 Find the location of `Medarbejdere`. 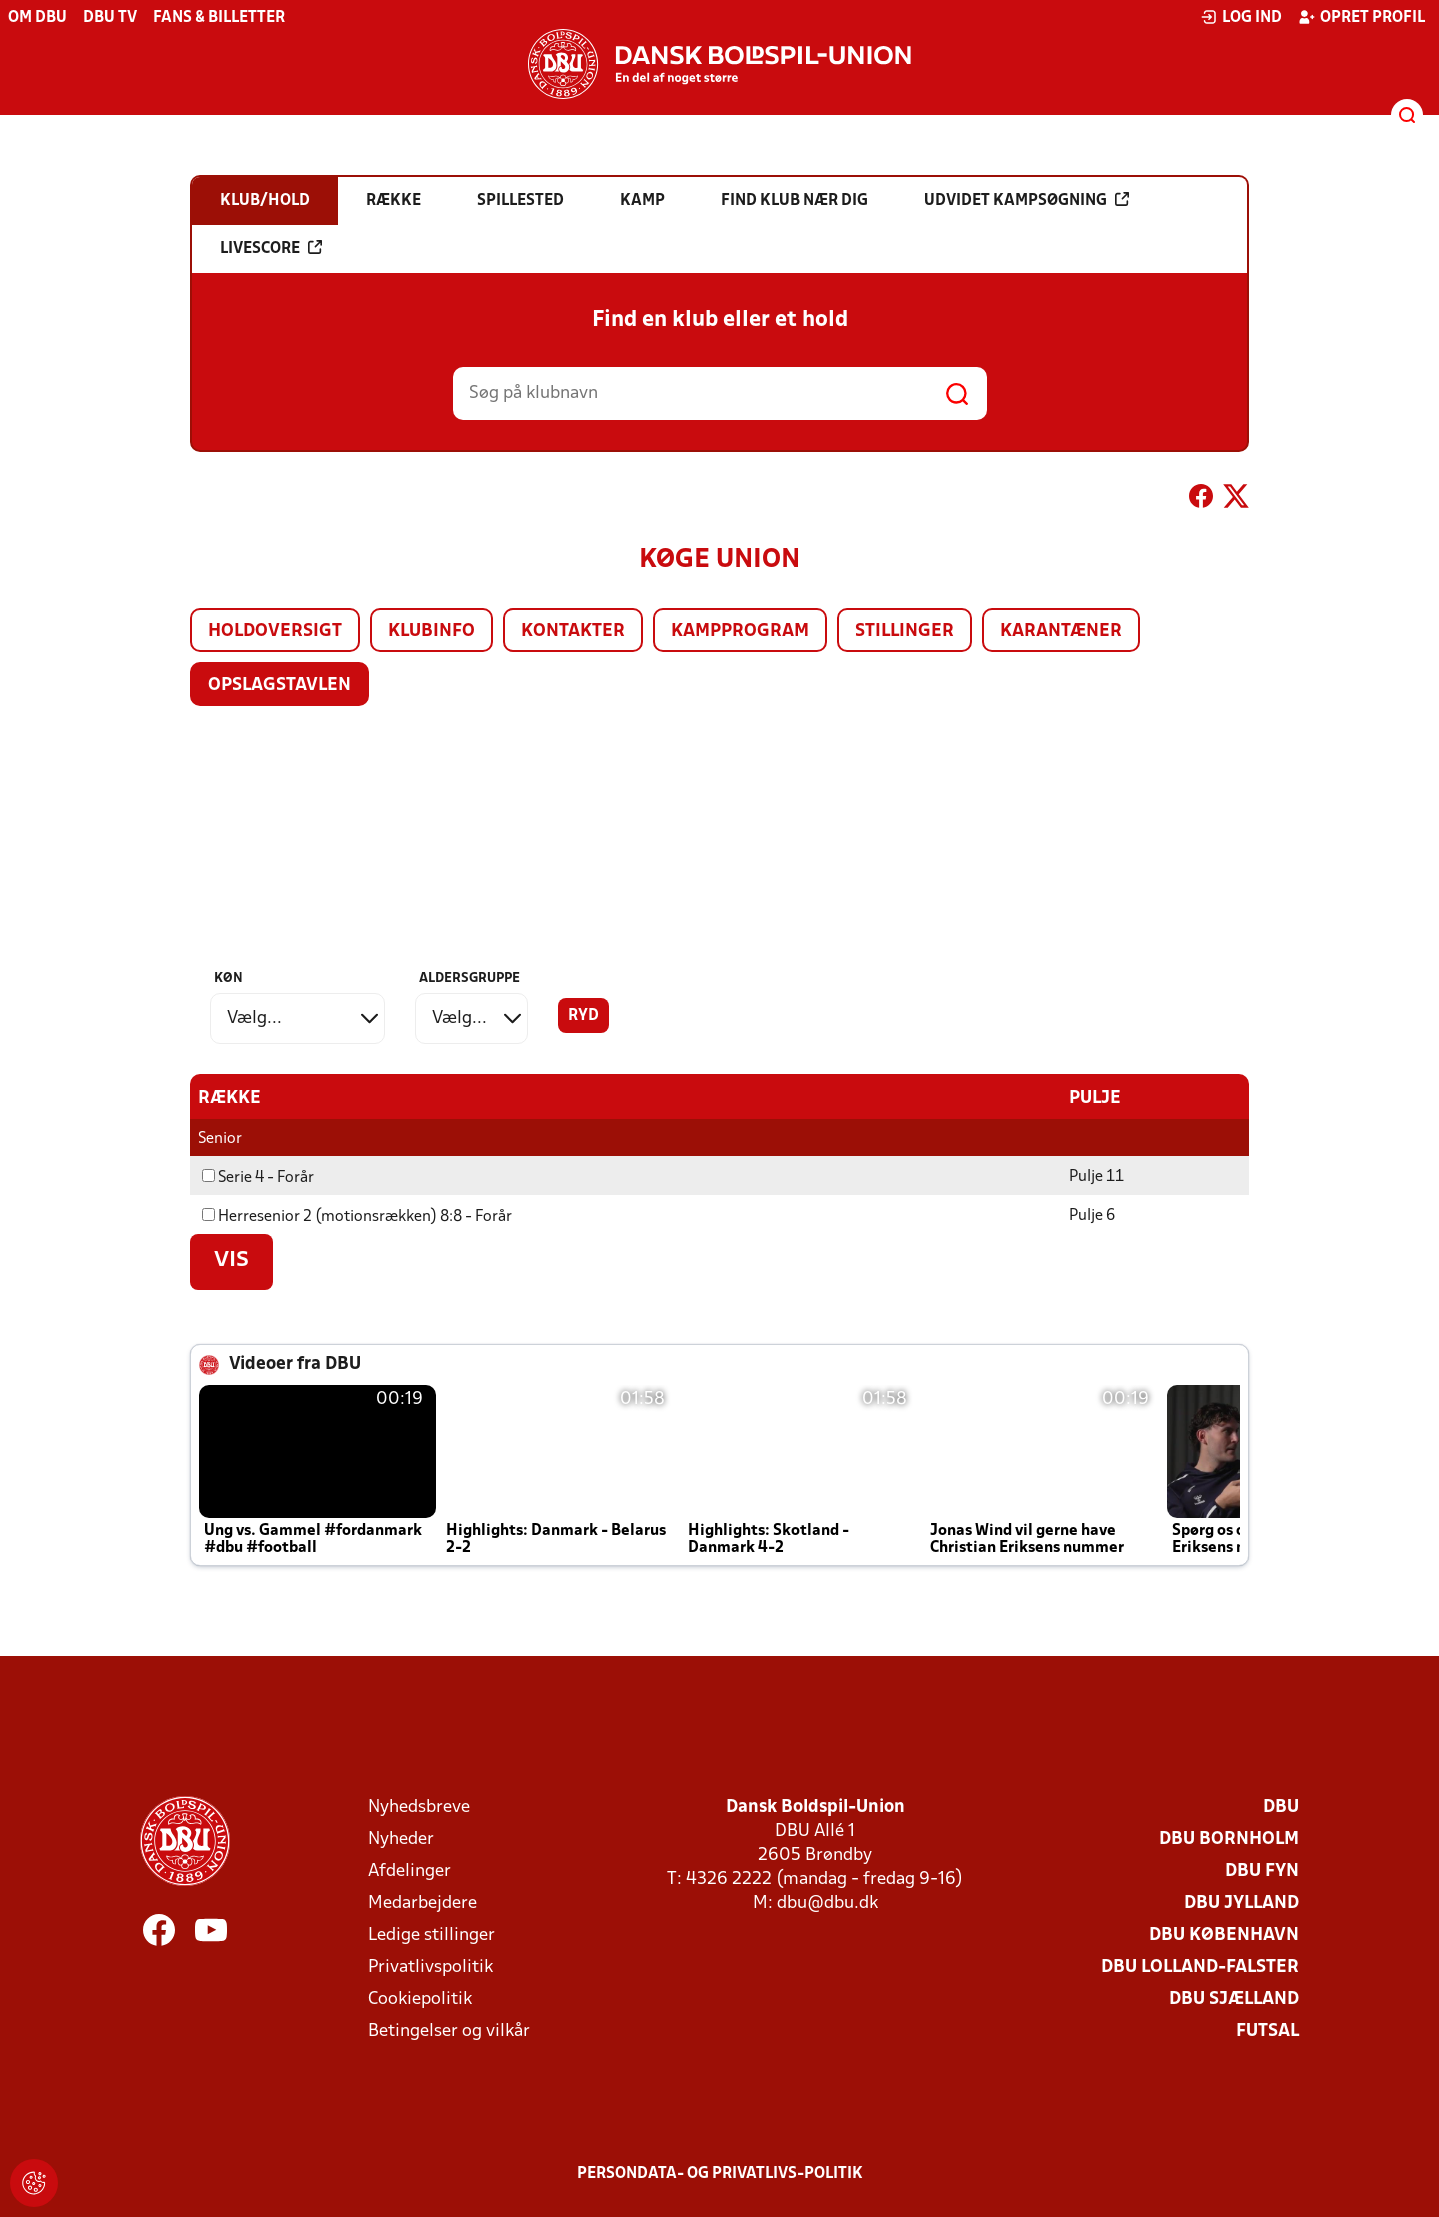

Medarbejdere is located at coordinates (422, 1903).